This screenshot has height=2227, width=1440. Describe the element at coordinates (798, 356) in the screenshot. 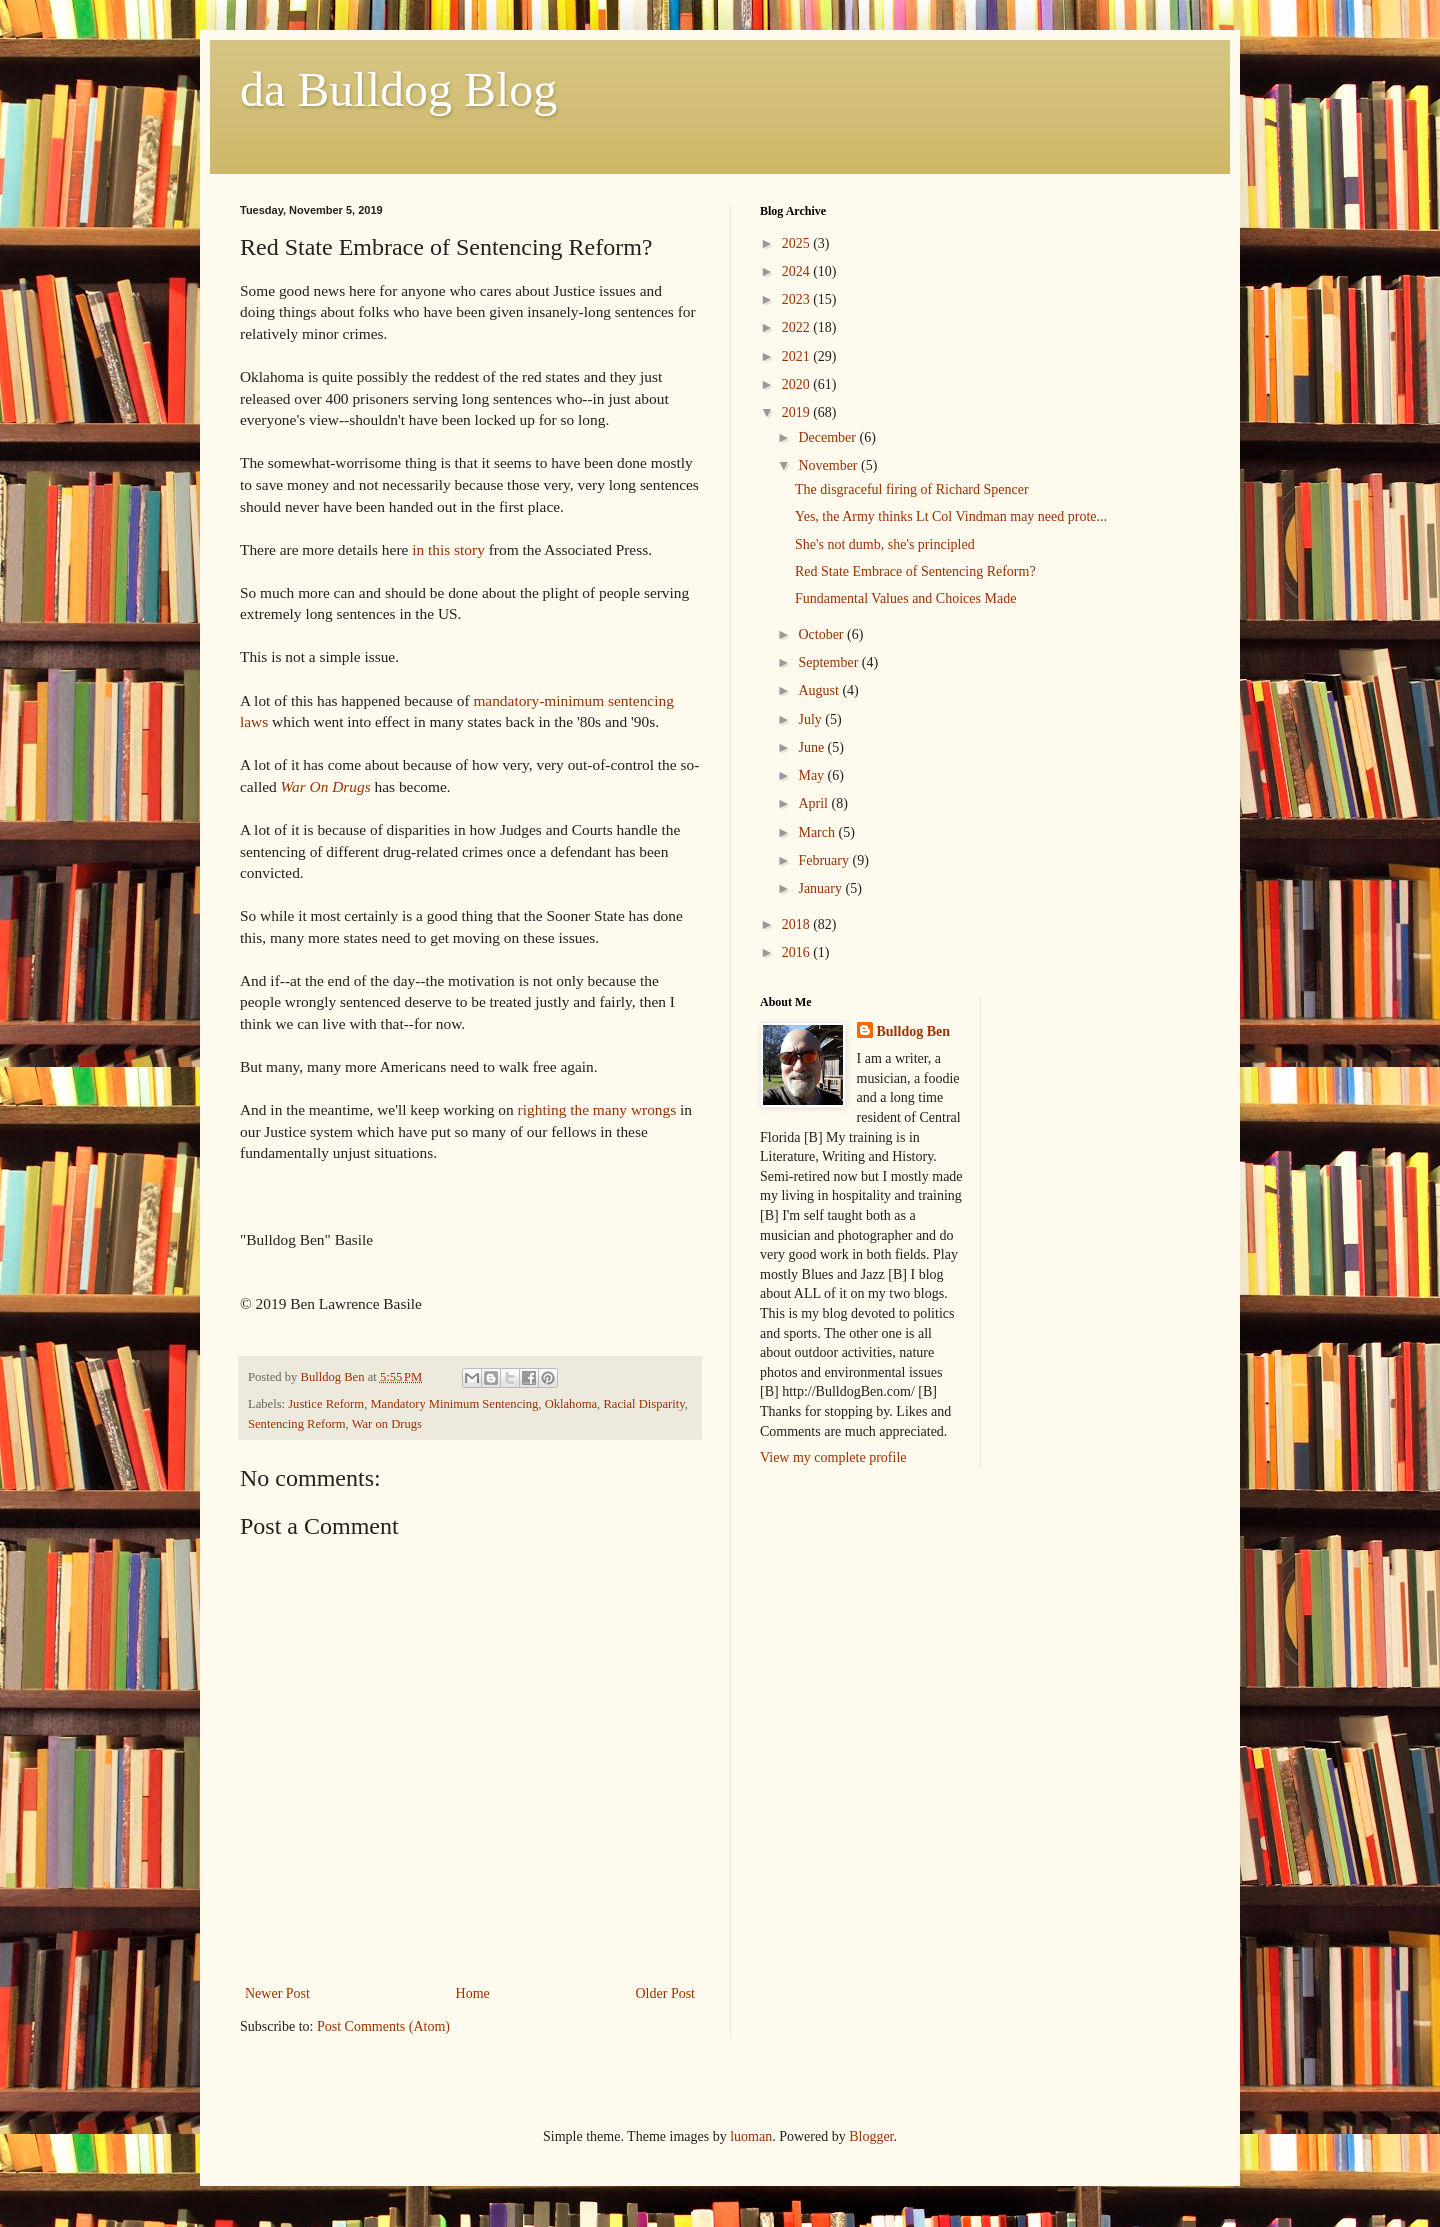

I see `2021` at that location.